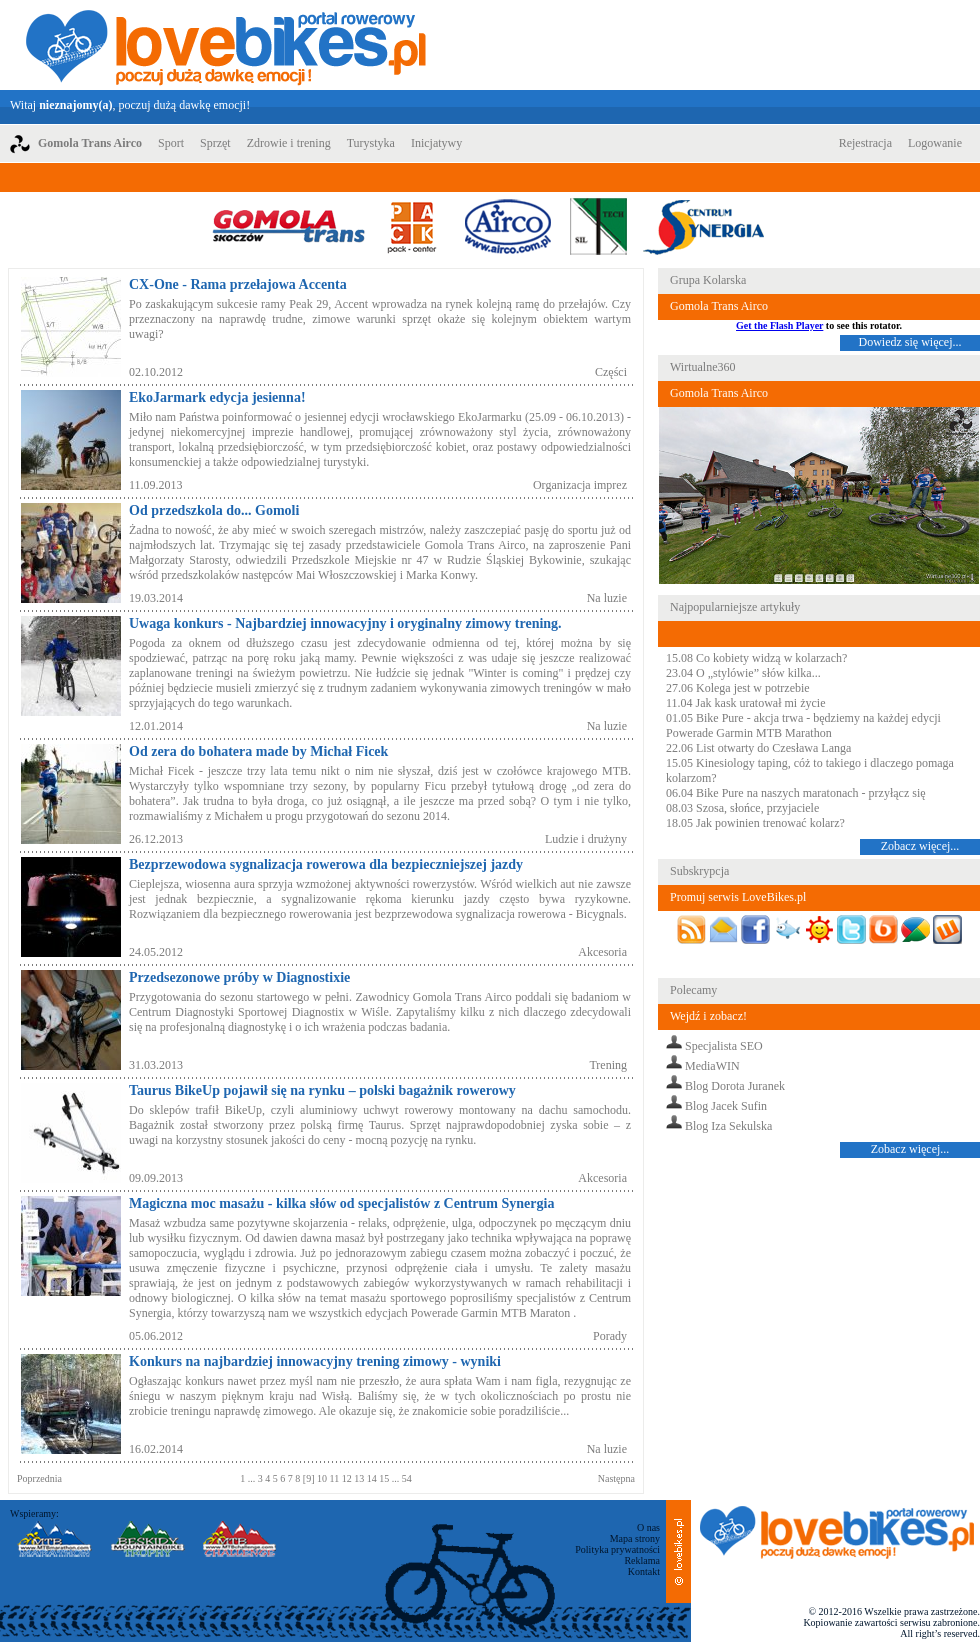  What do you see at coordinates (289, 143) in the screenshot?
I see `Zdrowie i trening` at bounding box center [289, 143].